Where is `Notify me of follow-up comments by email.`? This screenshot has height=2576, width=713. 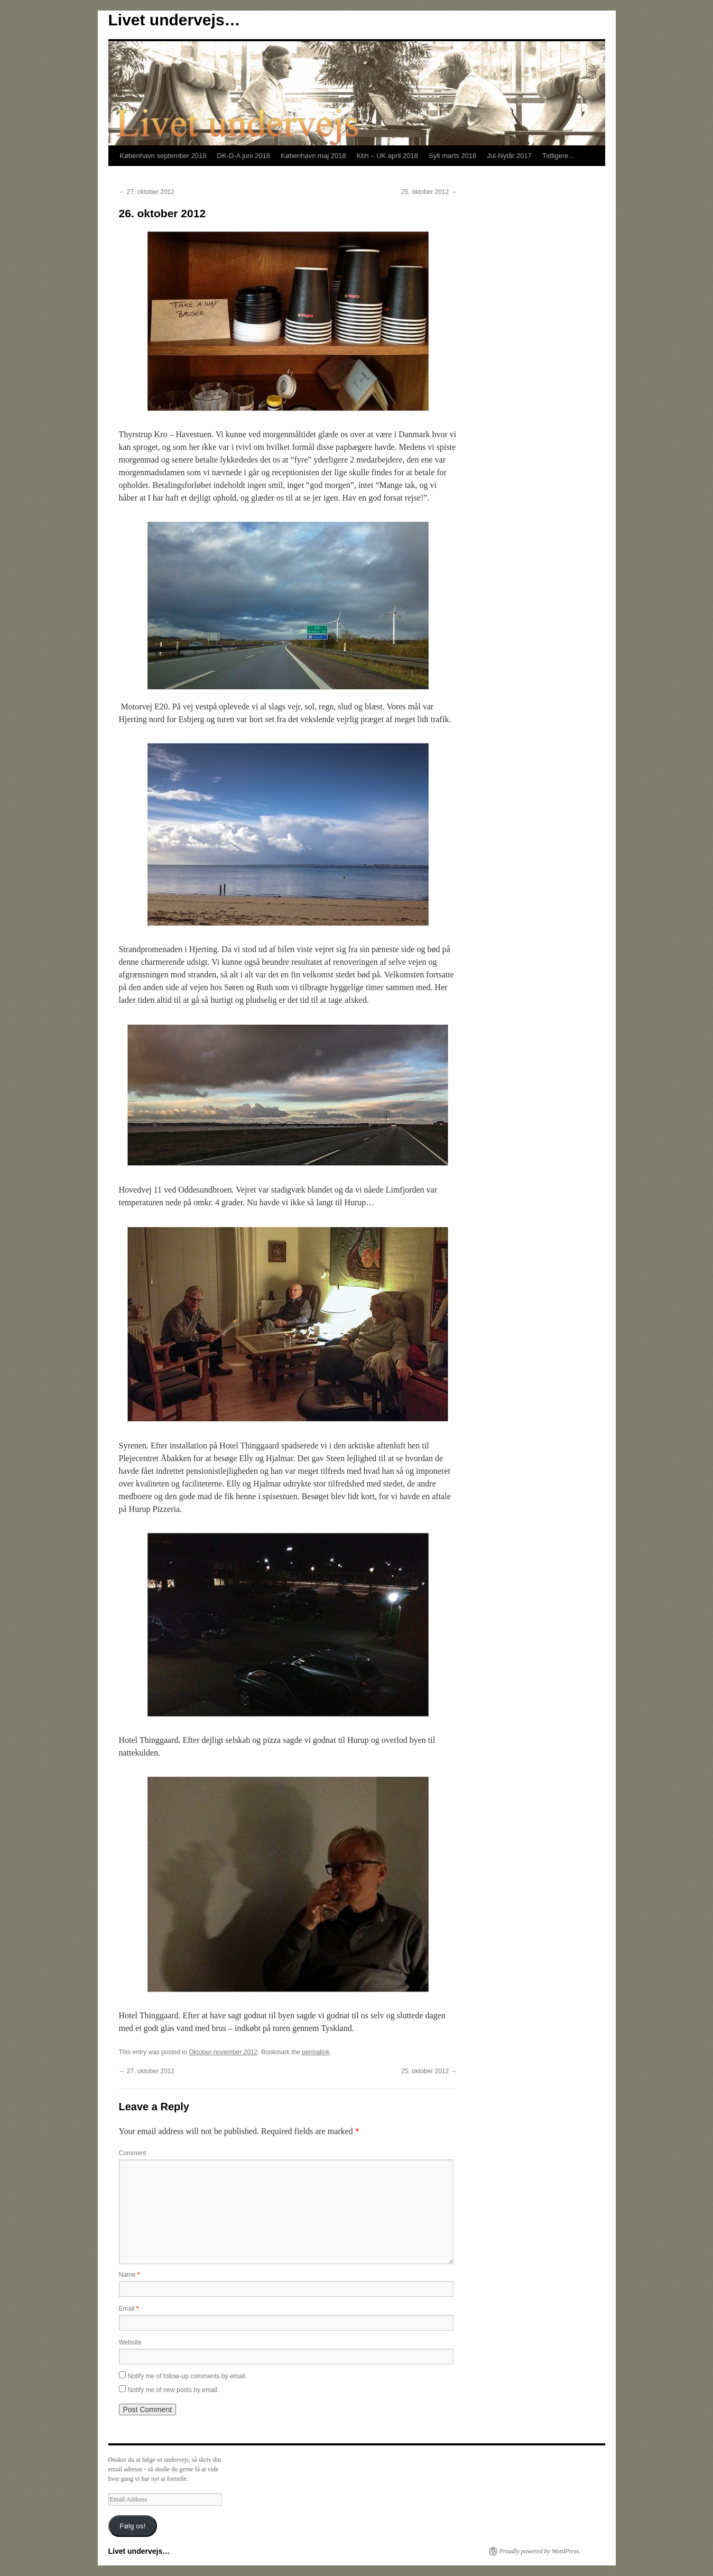 Notify me of follow-up comments by email. is located at coordinates (187, 2376).